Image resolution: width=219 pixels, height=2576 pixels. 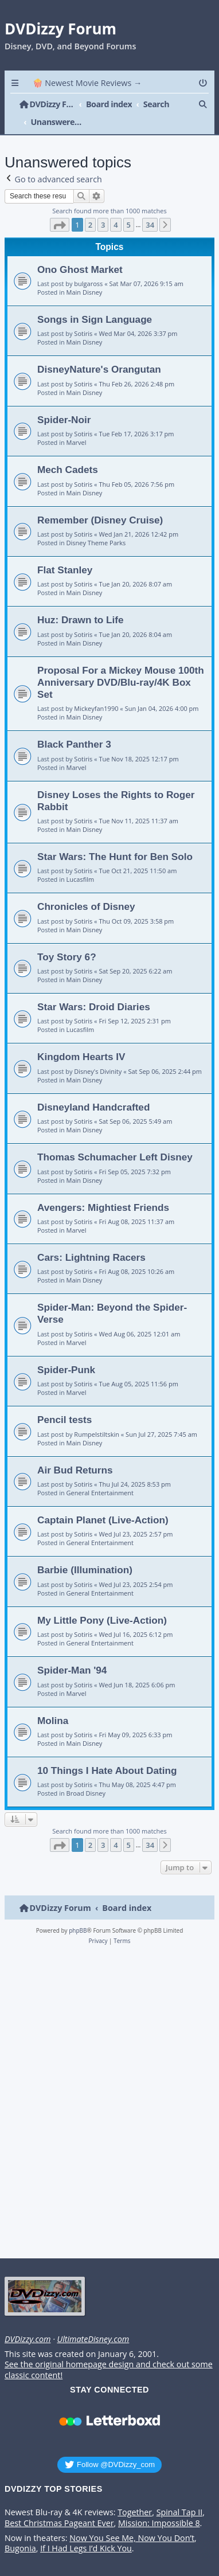 I want to click on Ono Ghost Market, so click(x=80, y=251).